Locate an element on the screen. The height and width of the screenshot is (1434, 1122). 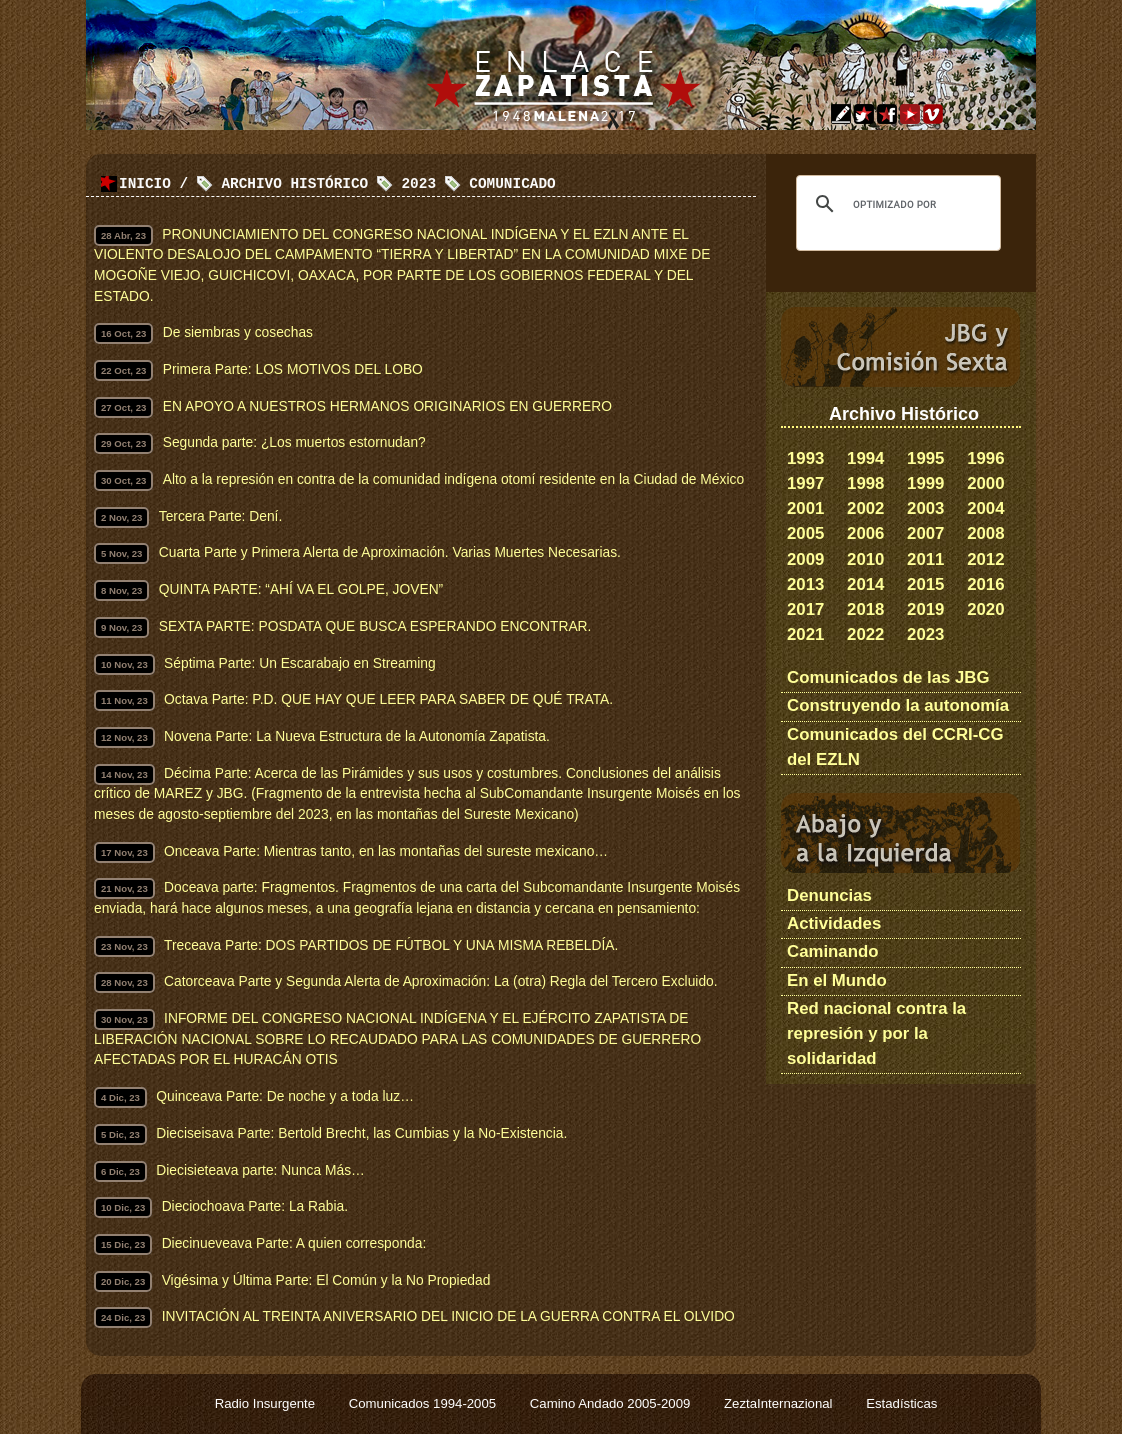
2023 is located at coordinates (925, 634).